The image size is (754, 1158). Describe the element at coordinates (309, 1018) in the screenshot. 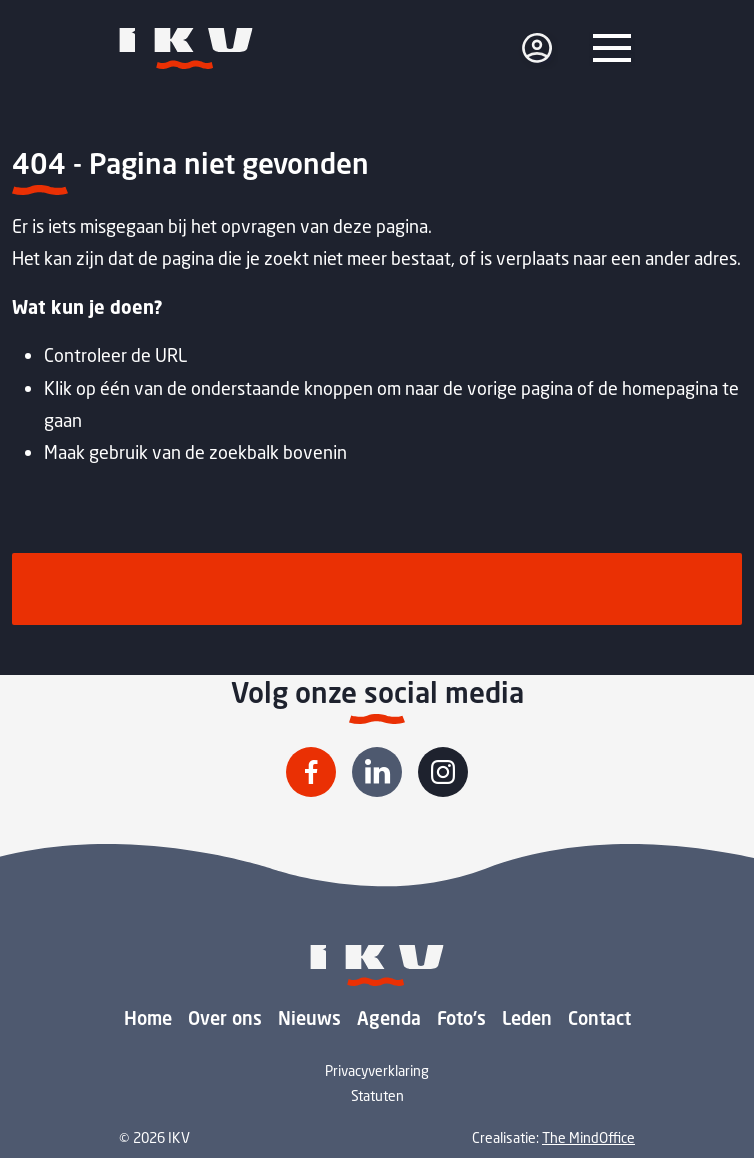

I see `Nieuws` at that location.